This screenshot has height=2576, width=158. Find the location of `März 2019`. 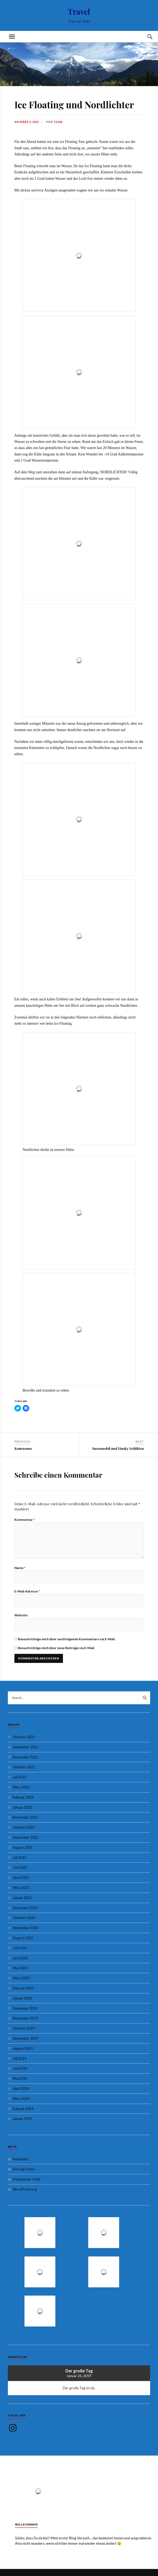

März 2019 is located at coordinates (21, 2100).